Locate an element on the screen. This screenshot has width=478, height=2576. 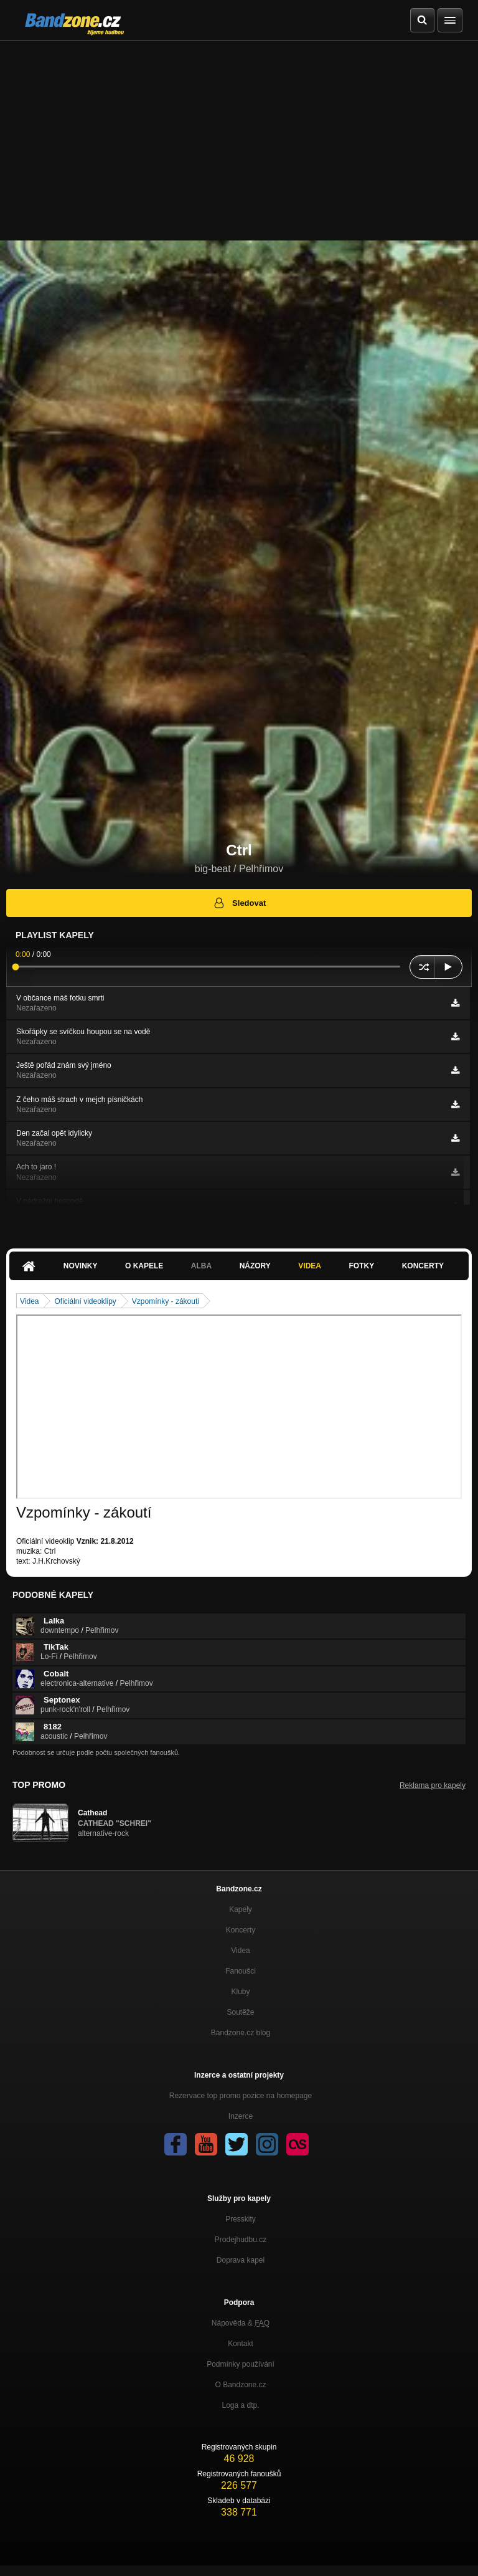
Fotky is located at coordinates (361, 1266).